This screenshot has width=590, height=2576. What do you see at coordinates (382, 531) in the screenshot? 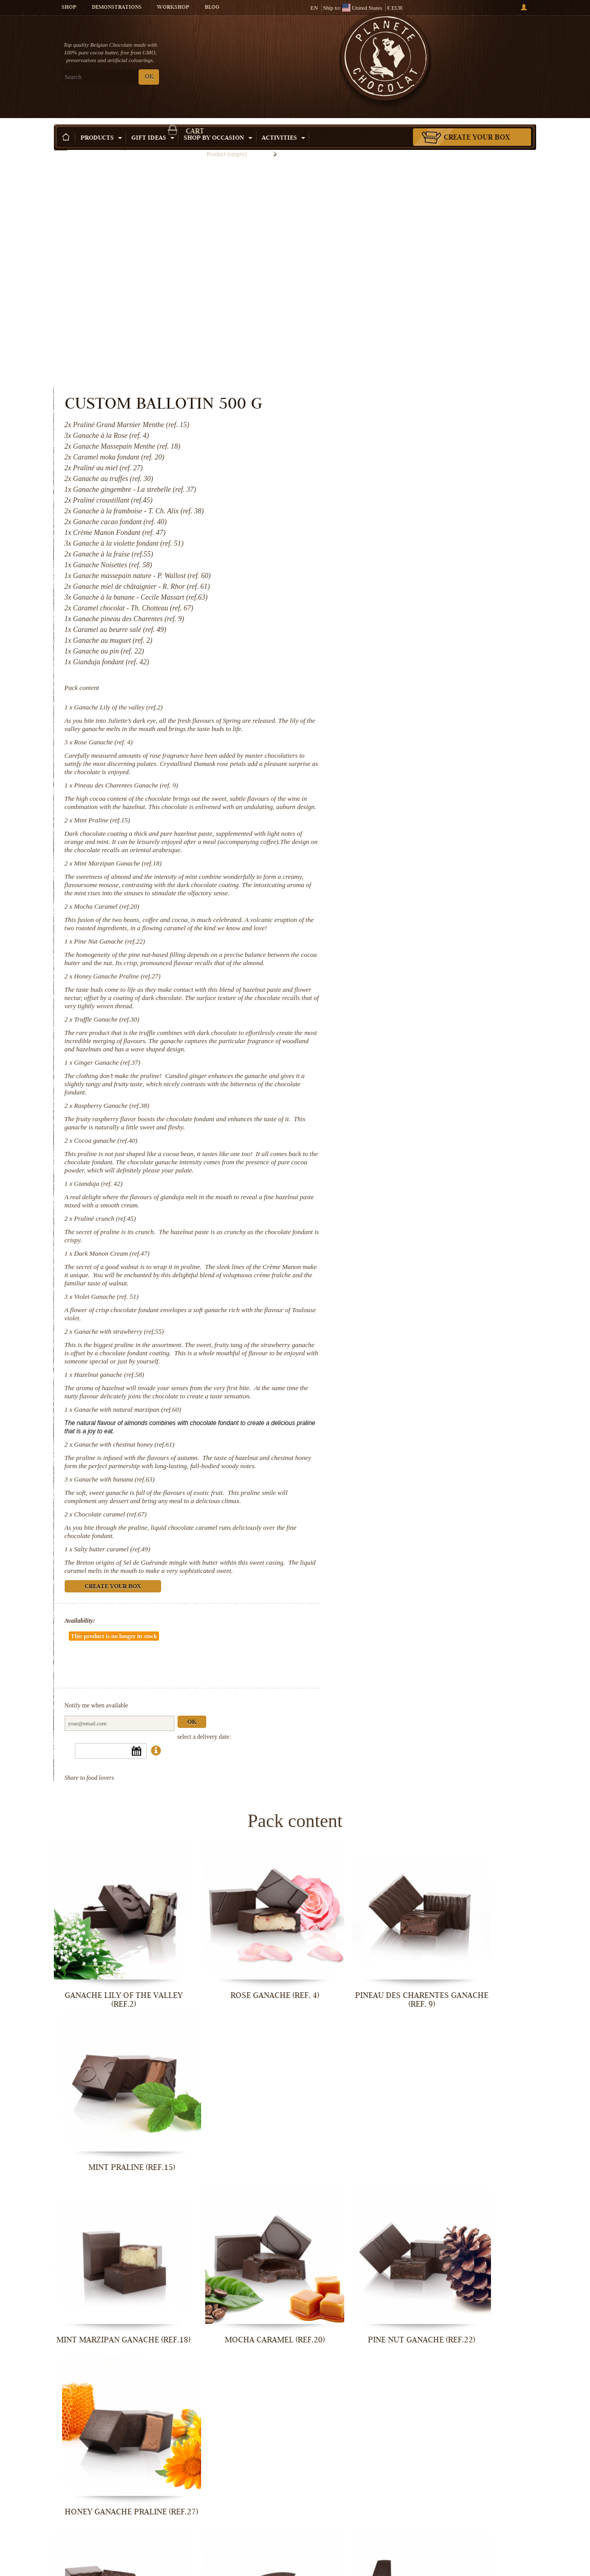
I see `Rose Ganache (ref. 4)` at bounding box center [382, 531].